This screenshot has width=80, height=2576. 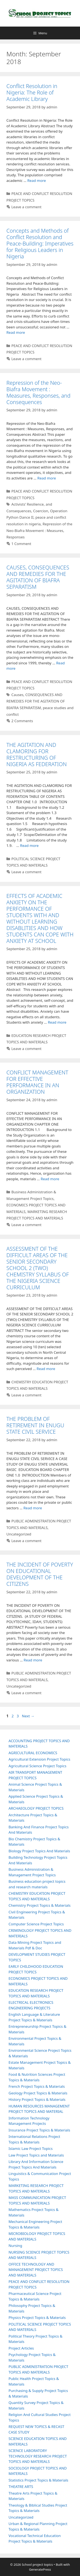 I want to click on Read more [Read more about THE PROBLEM OF RETIREMENT IN ENUGU STATE CIVIL SERVICE], so click(x=32, y=1507).